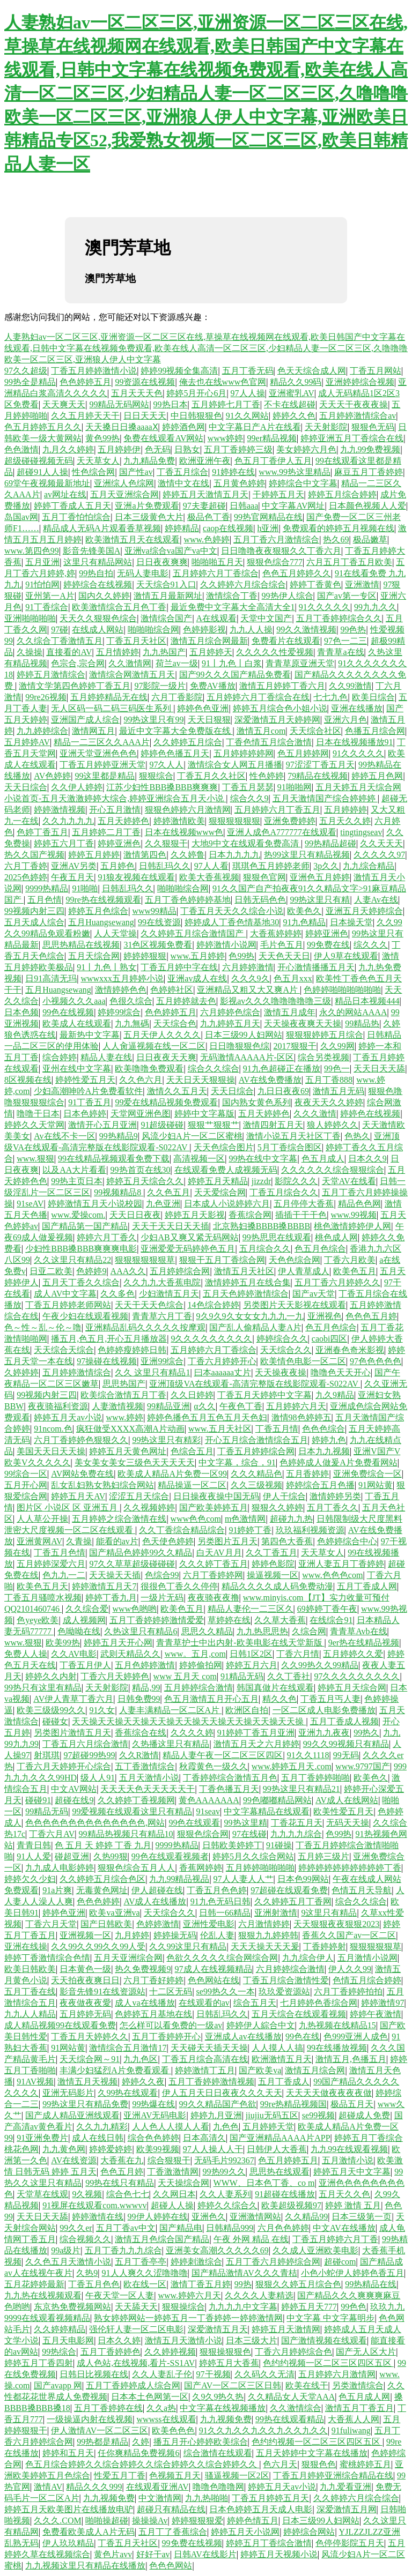  Describe the element at coordinates (323, 1428) in the screenshot. I see `色色色综合` at that location.